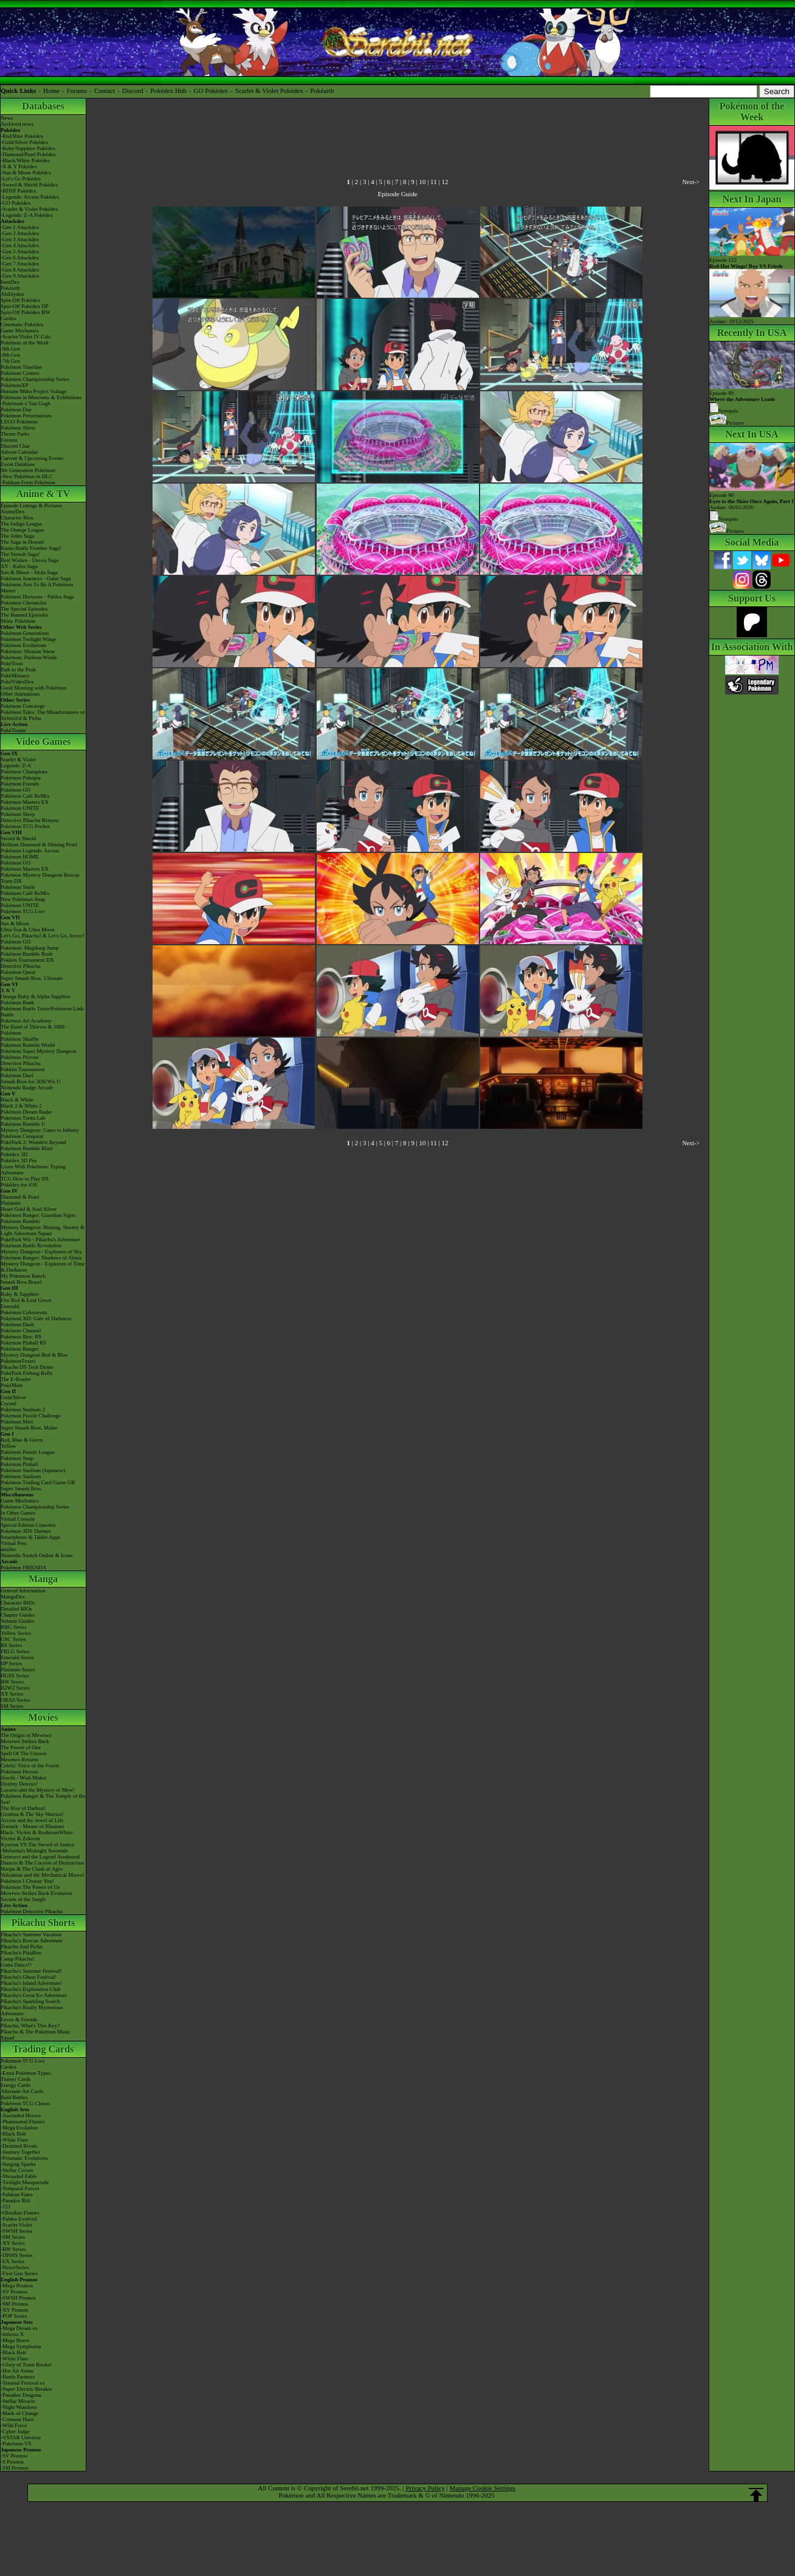 The width and height of the screenshot is (795, 2576). Describe the element at coordinates (8, 1549) in the screenshot. I see `amiibo` at that location.